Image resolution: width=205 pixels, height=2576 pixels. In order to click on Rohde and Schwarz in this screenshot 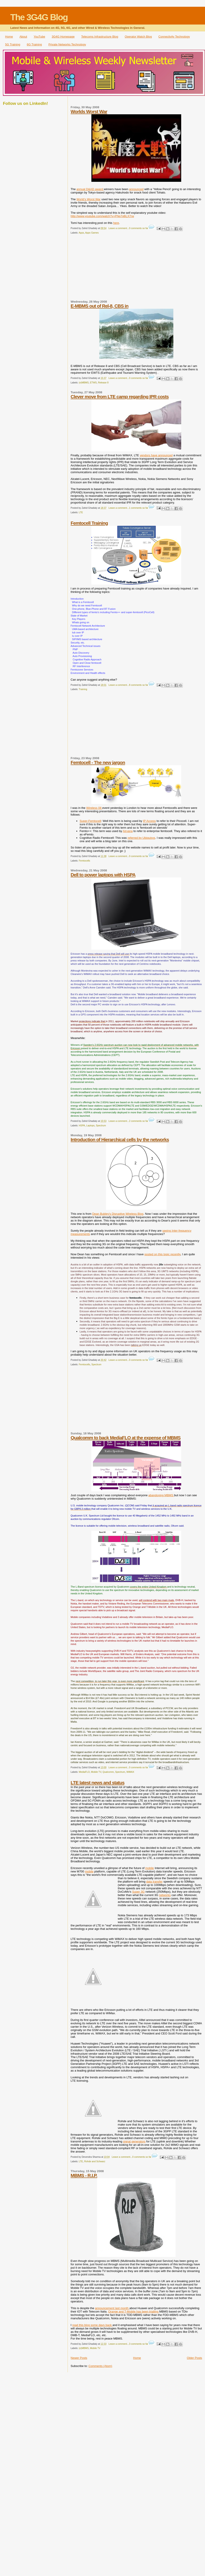, I will do `click(94, 2161)`.